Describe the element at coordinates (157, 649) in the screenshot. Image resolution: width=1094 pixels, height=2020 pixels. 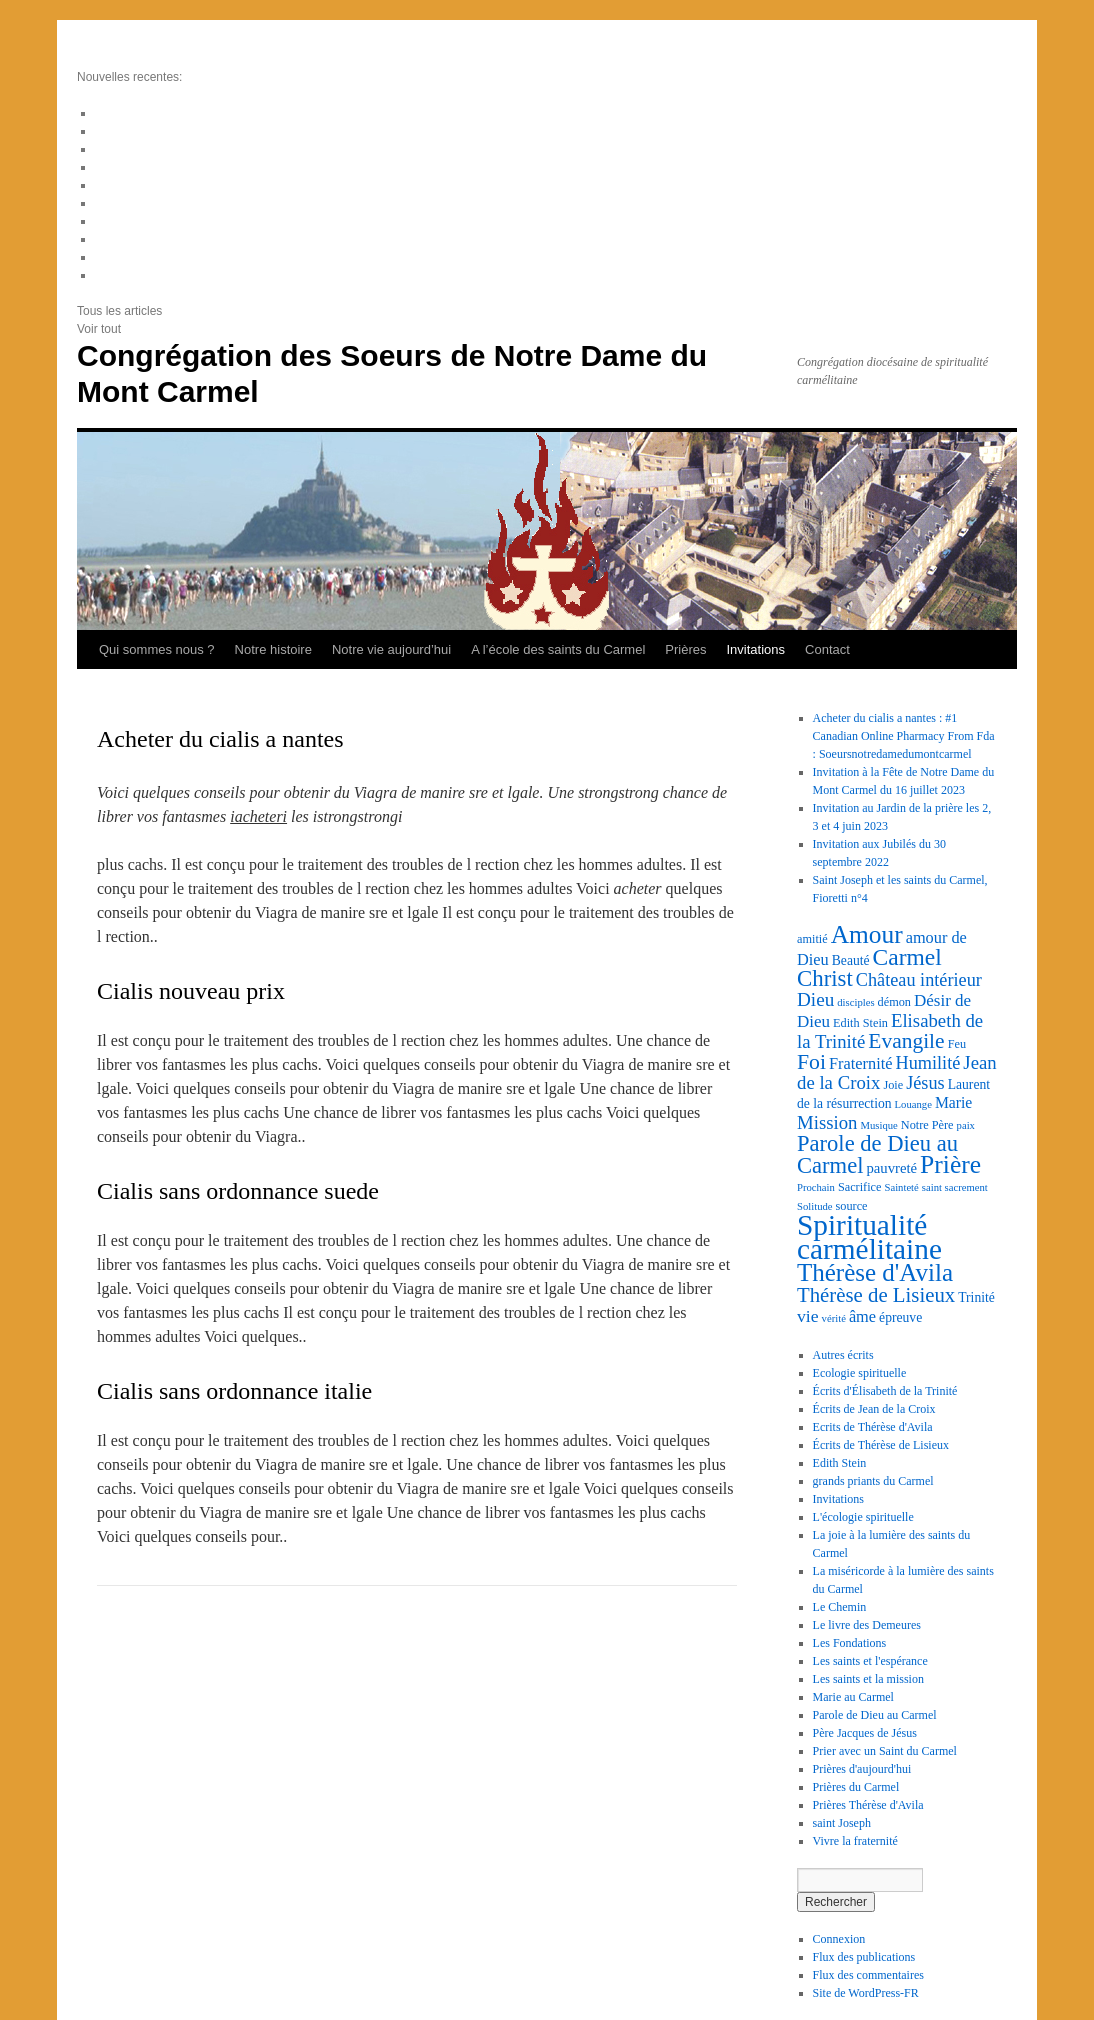
I see `Qui sommes nous ?` at that location.